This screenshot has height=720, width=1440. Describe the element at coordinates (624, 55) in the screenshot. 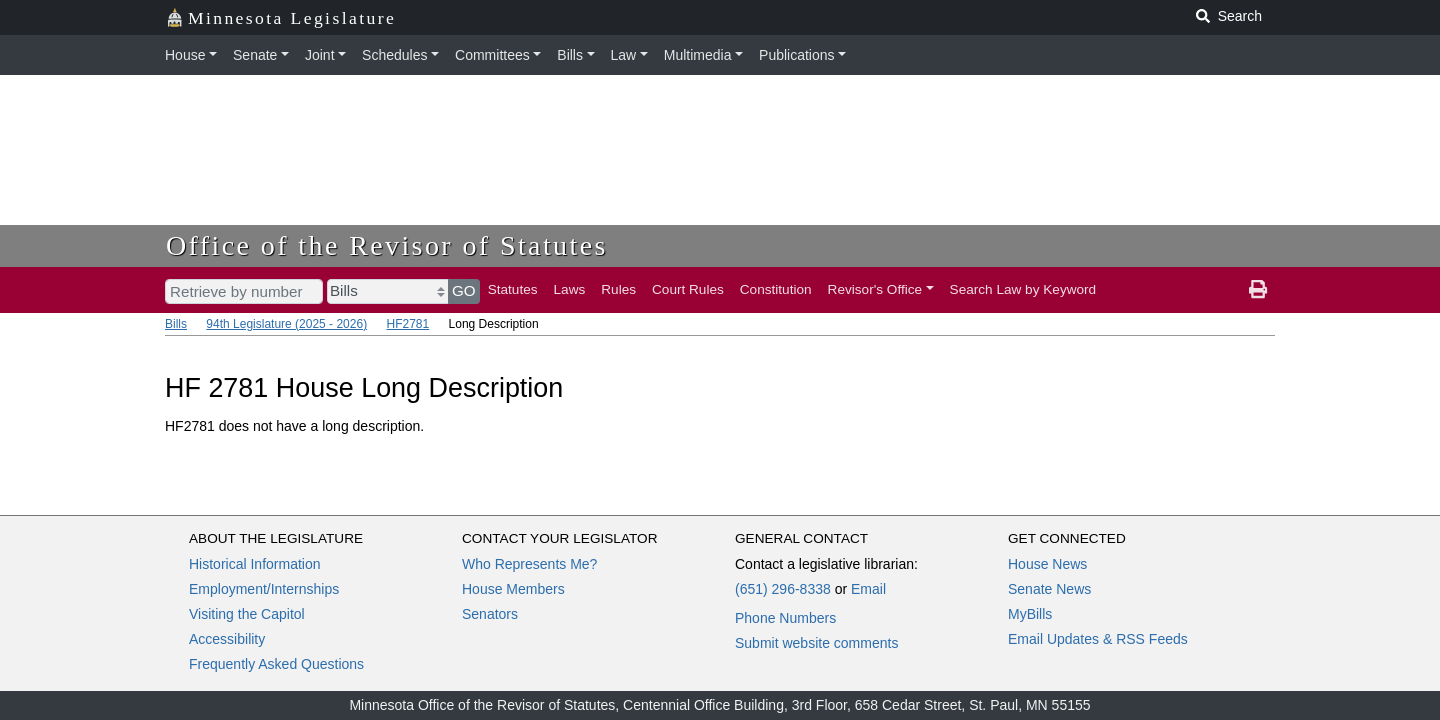

I see `Law` at that location.